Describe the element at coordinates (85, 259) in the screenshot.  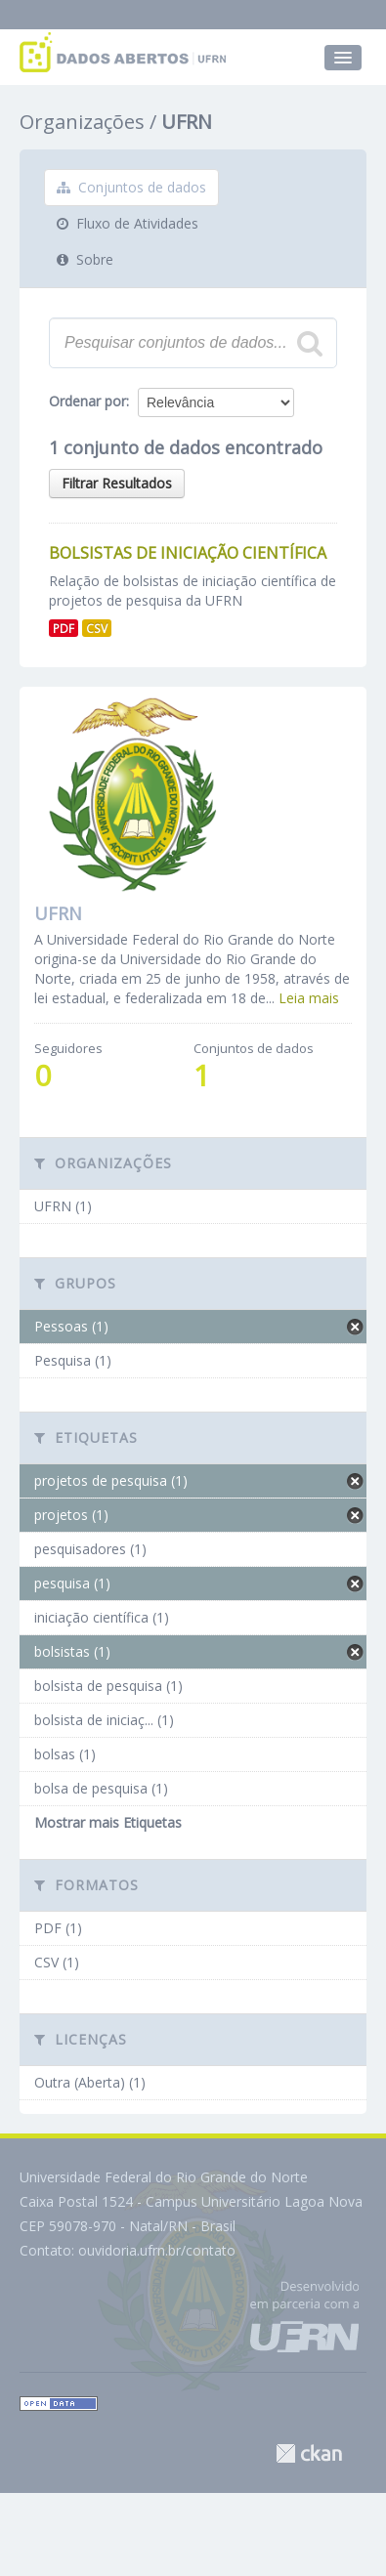
I see `Sobre` at that location.